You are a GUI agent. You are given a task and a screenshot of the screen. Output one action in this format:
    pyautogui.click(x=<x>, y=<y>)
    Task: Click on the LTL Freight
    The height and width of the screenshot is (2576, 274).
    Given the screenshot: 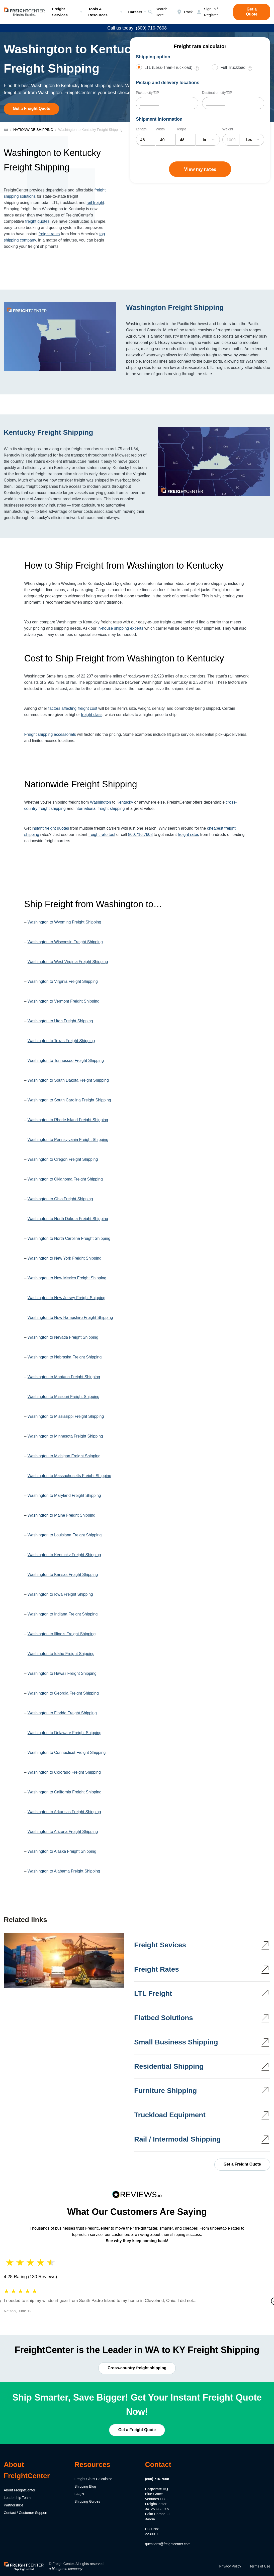 What is the action you would take?
    pyautogui.click(x=153, y=1993)
    